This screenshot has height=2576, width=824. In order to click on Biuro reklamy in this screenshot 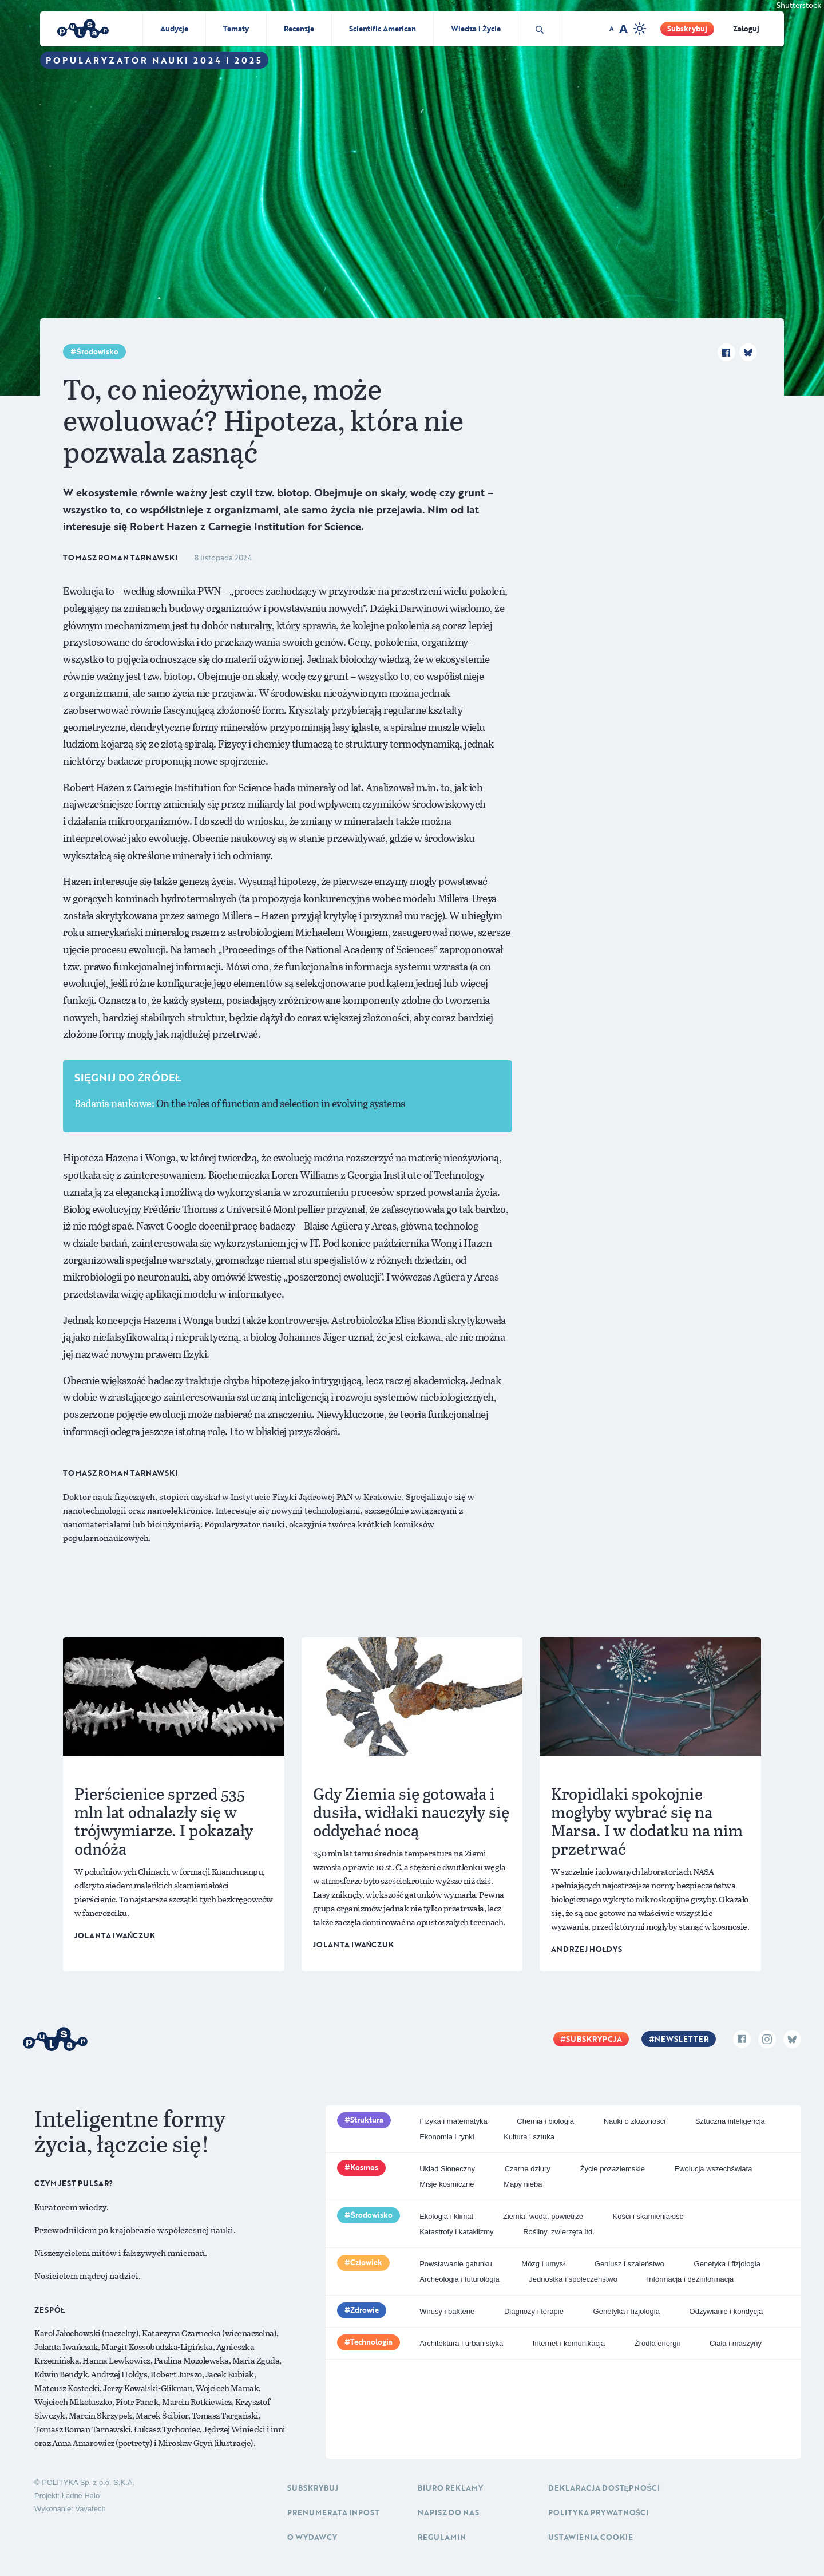, I will do `click(450, 2488)`.